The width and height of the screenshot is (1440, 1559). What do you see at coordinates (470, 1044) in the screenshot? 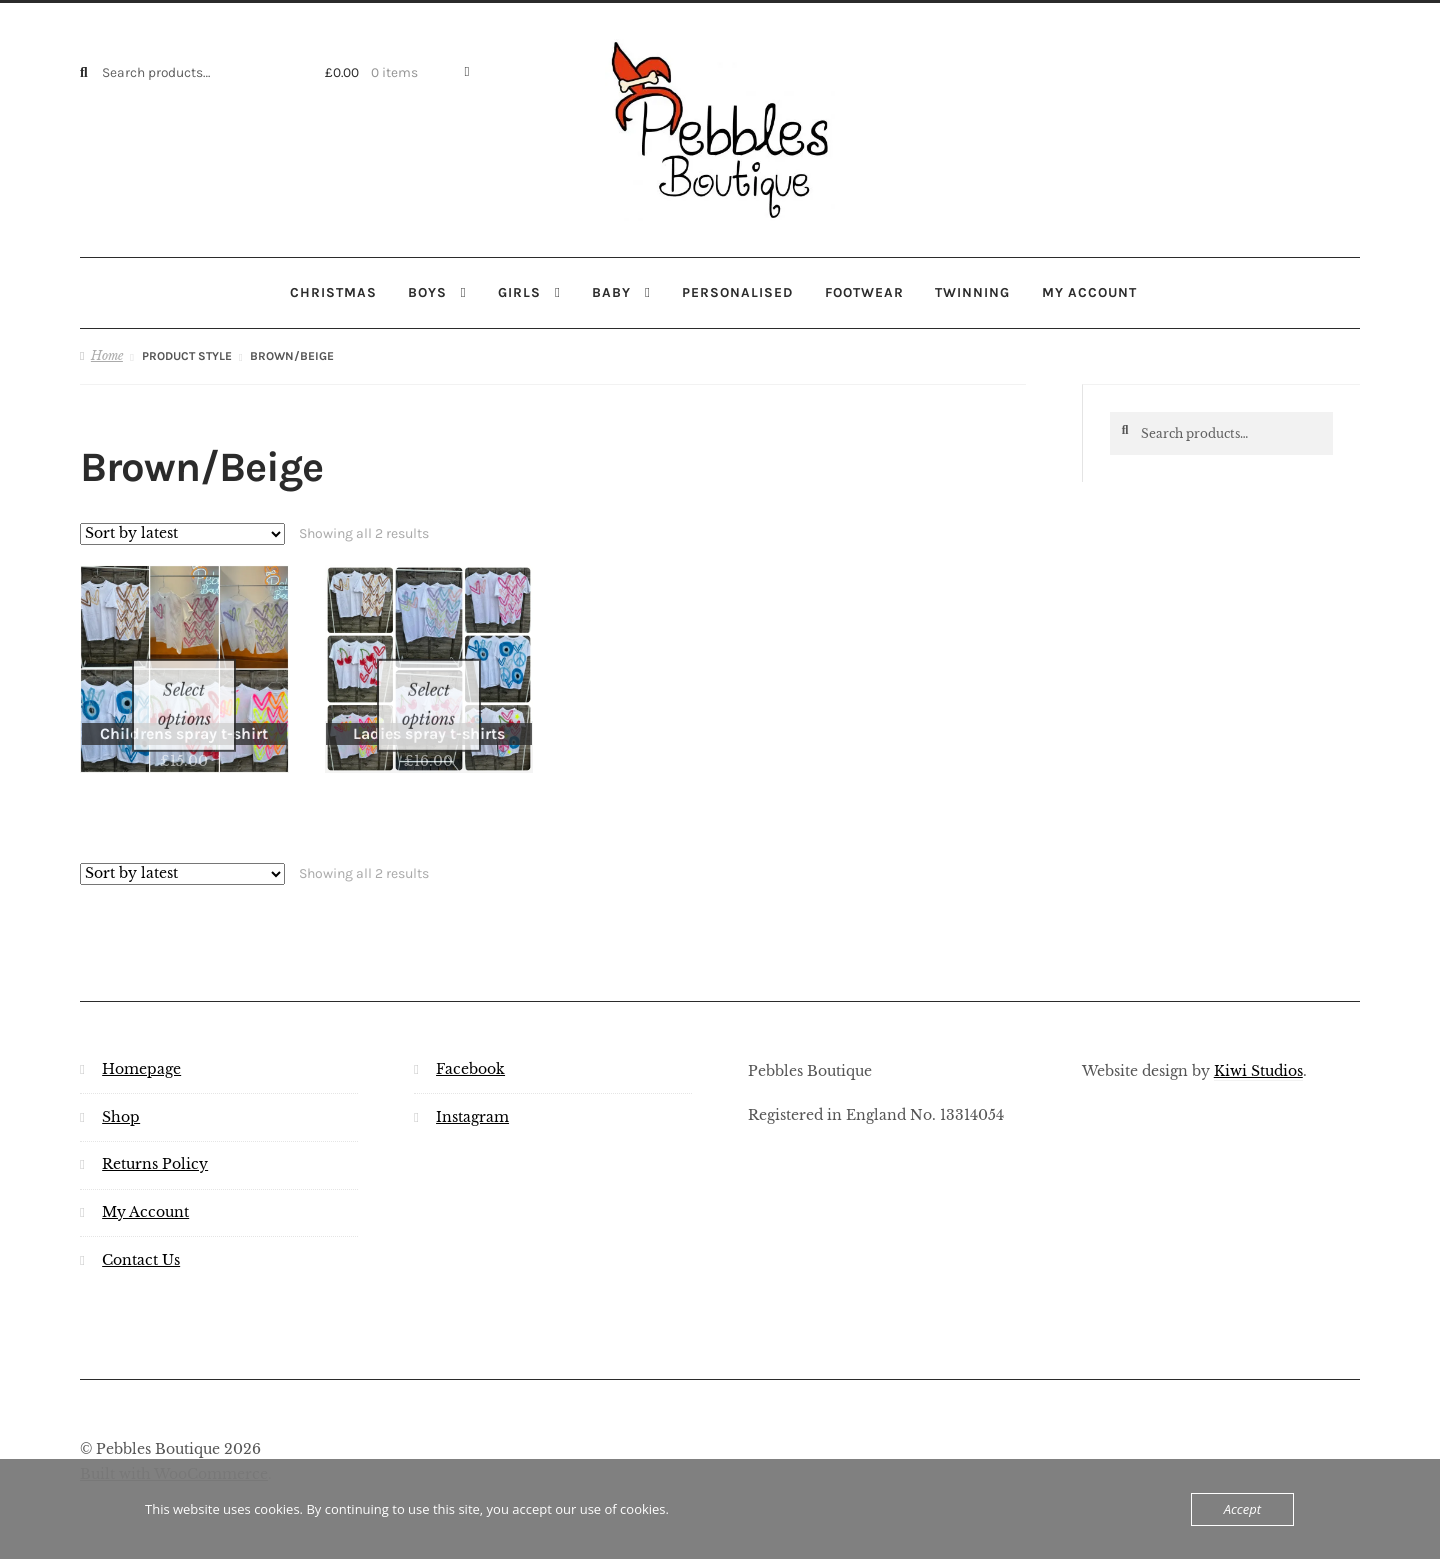
I see `Facebook` at bounding box center [470, 1044].